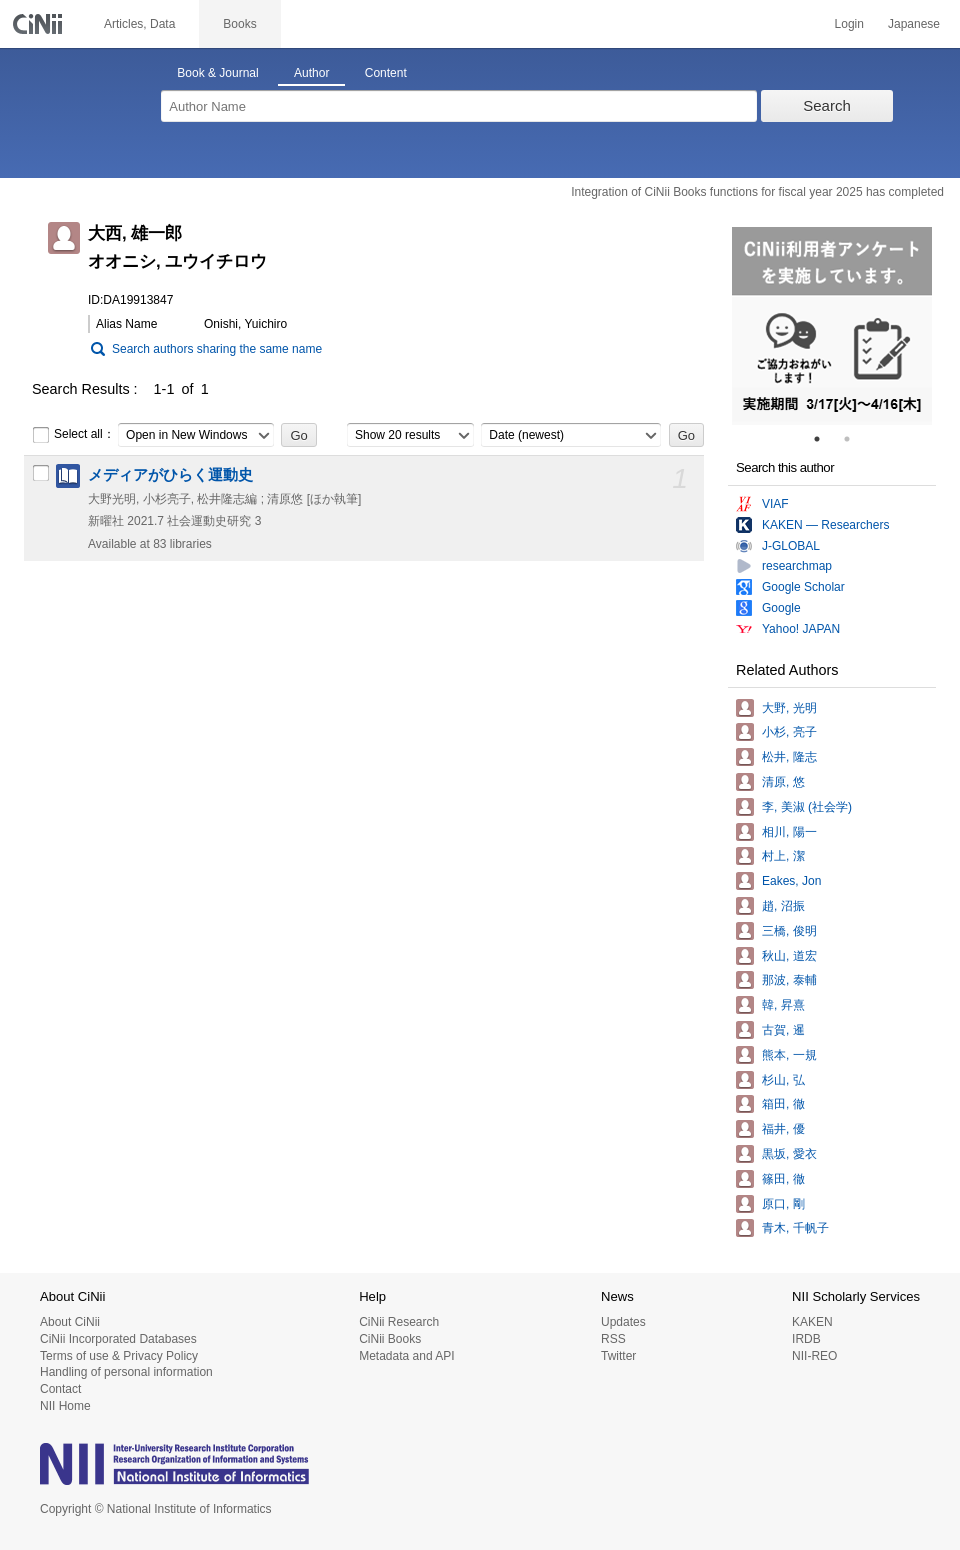 This screenshot has height=1550, width=960. Describe the element at coordinates (789, 1154) in the screenshot. I see `黒坂, 愛衣` at that location.